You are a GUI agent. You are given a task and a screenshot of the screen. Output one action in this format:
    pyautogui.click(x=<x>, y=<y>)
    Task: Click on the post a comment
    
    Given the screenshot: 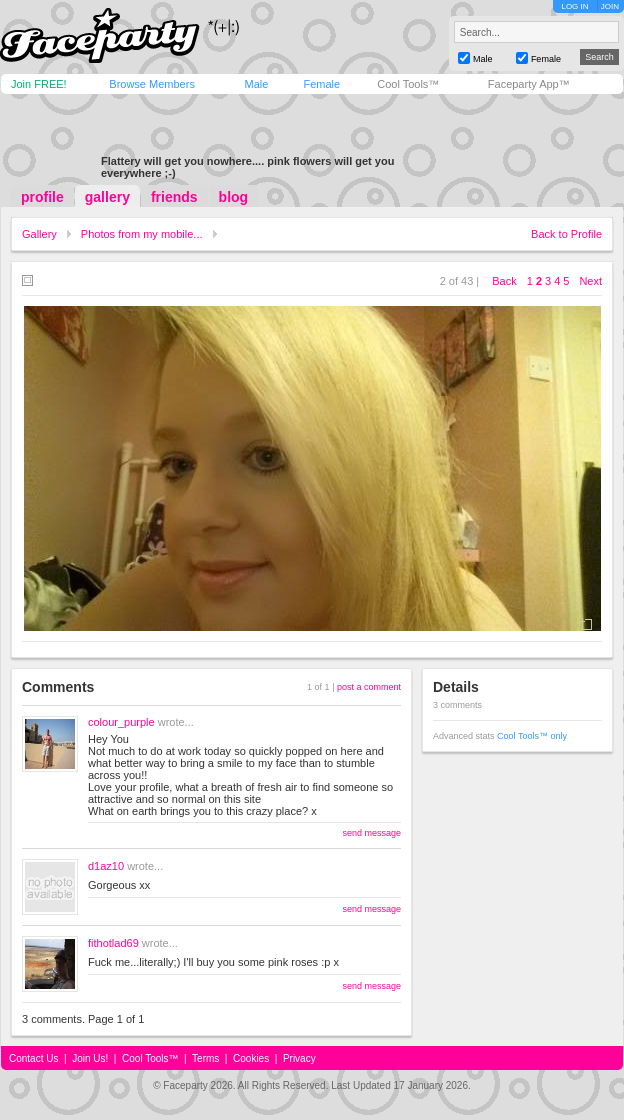 What is the action you would take?
    pyautogui.click(x=369, y=687)
    